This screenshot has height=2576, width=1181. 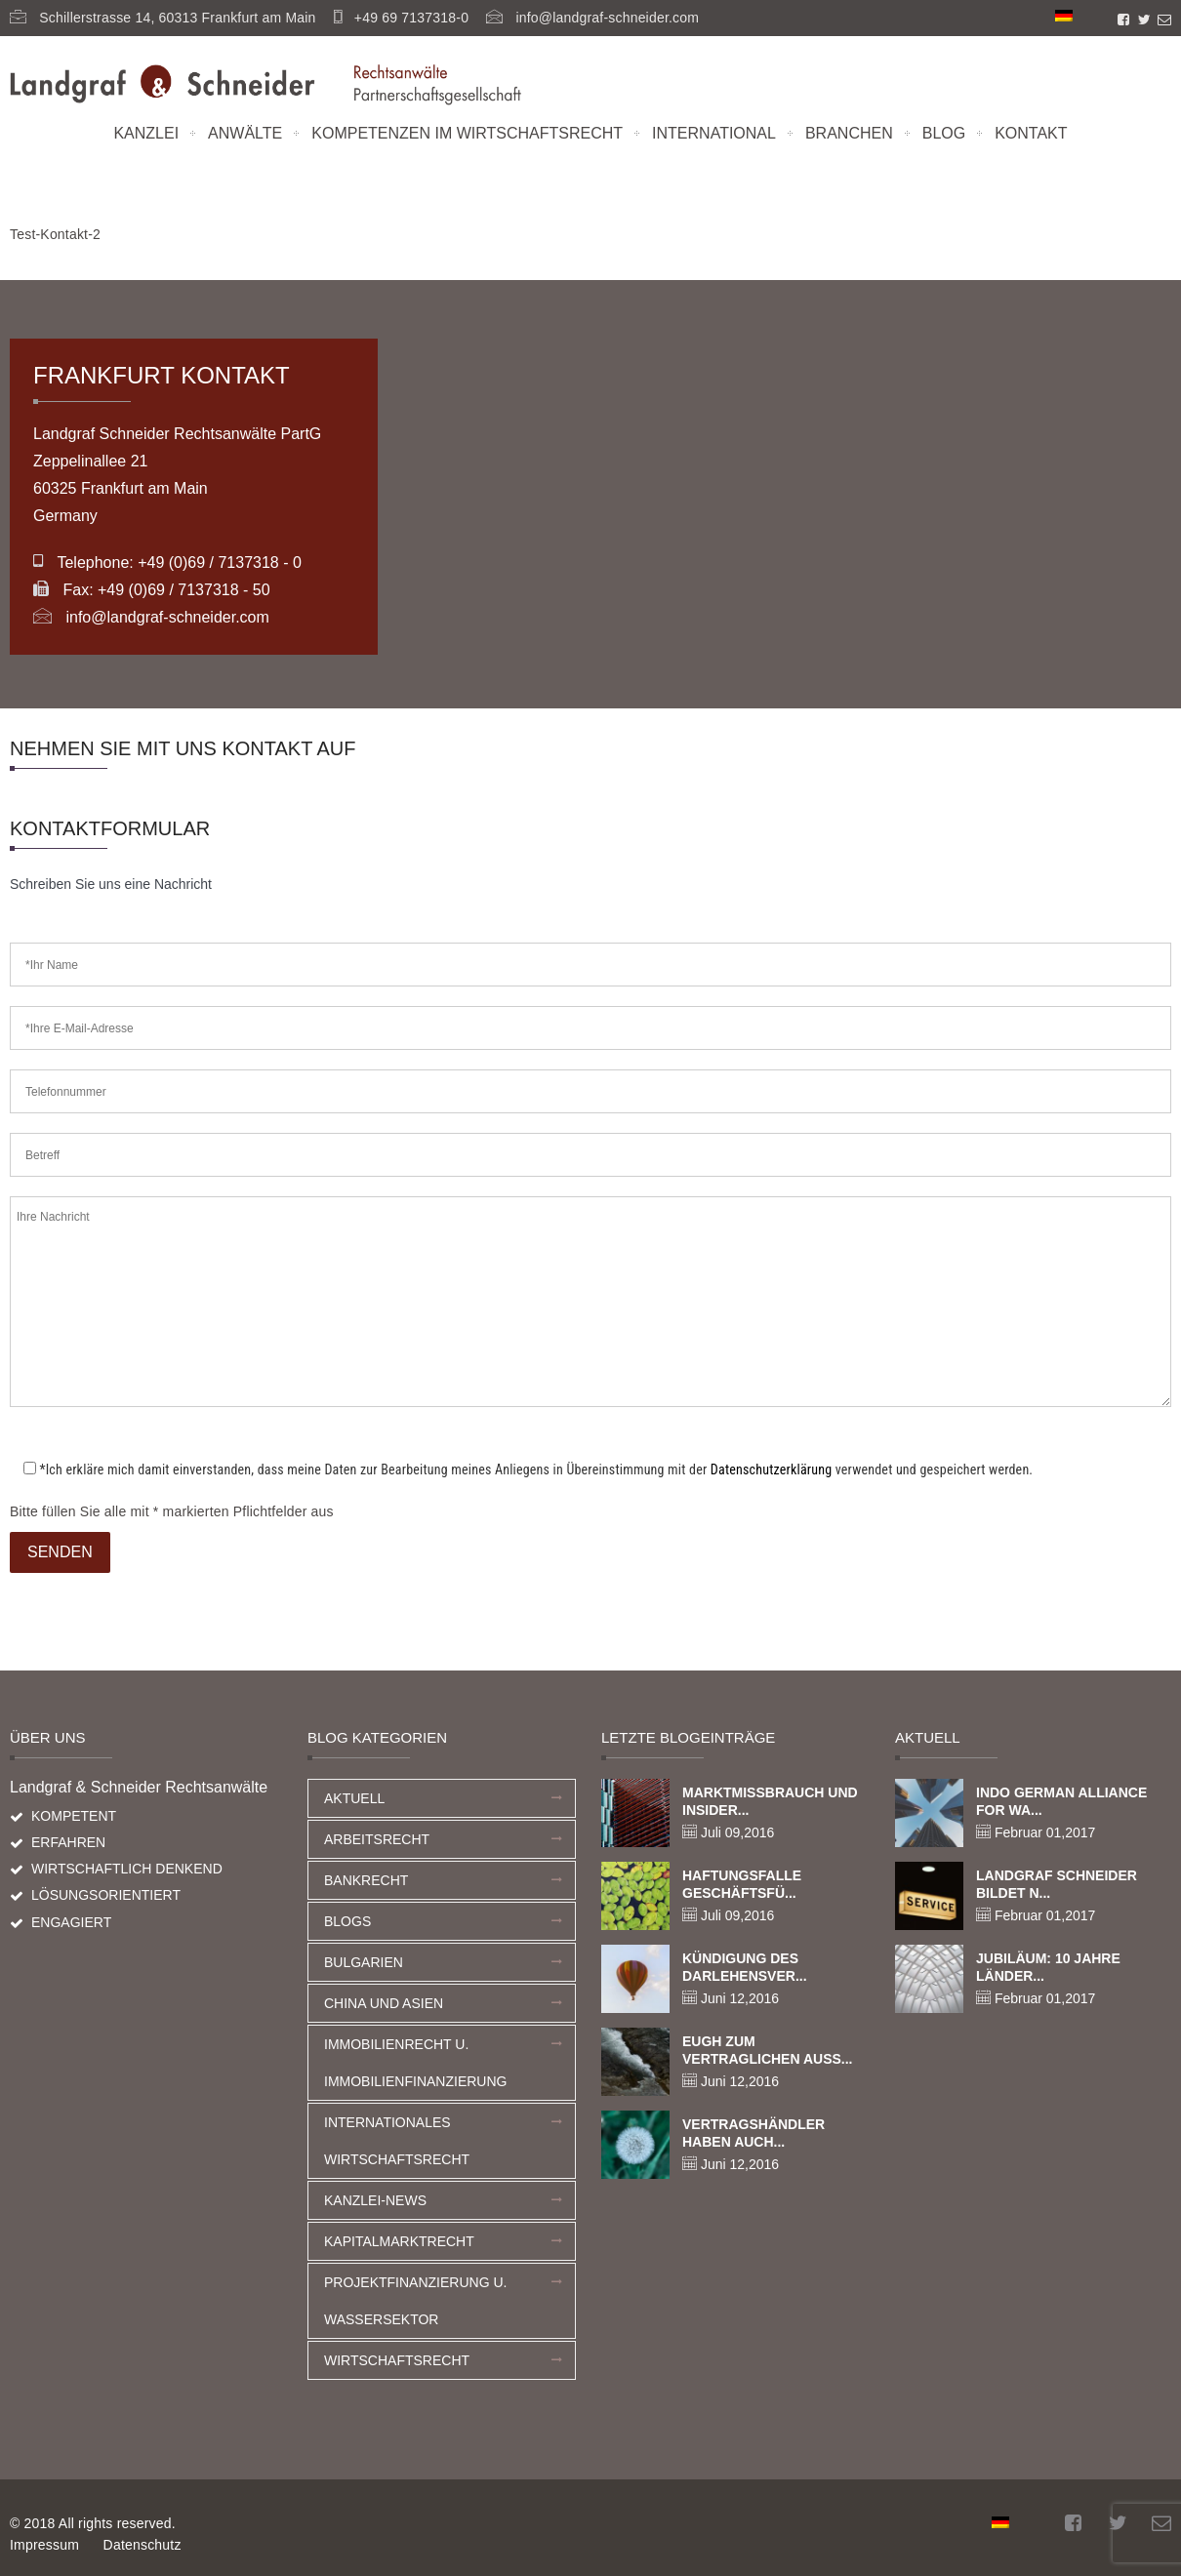 I want to click on Blog, so click(x=943, y=133).